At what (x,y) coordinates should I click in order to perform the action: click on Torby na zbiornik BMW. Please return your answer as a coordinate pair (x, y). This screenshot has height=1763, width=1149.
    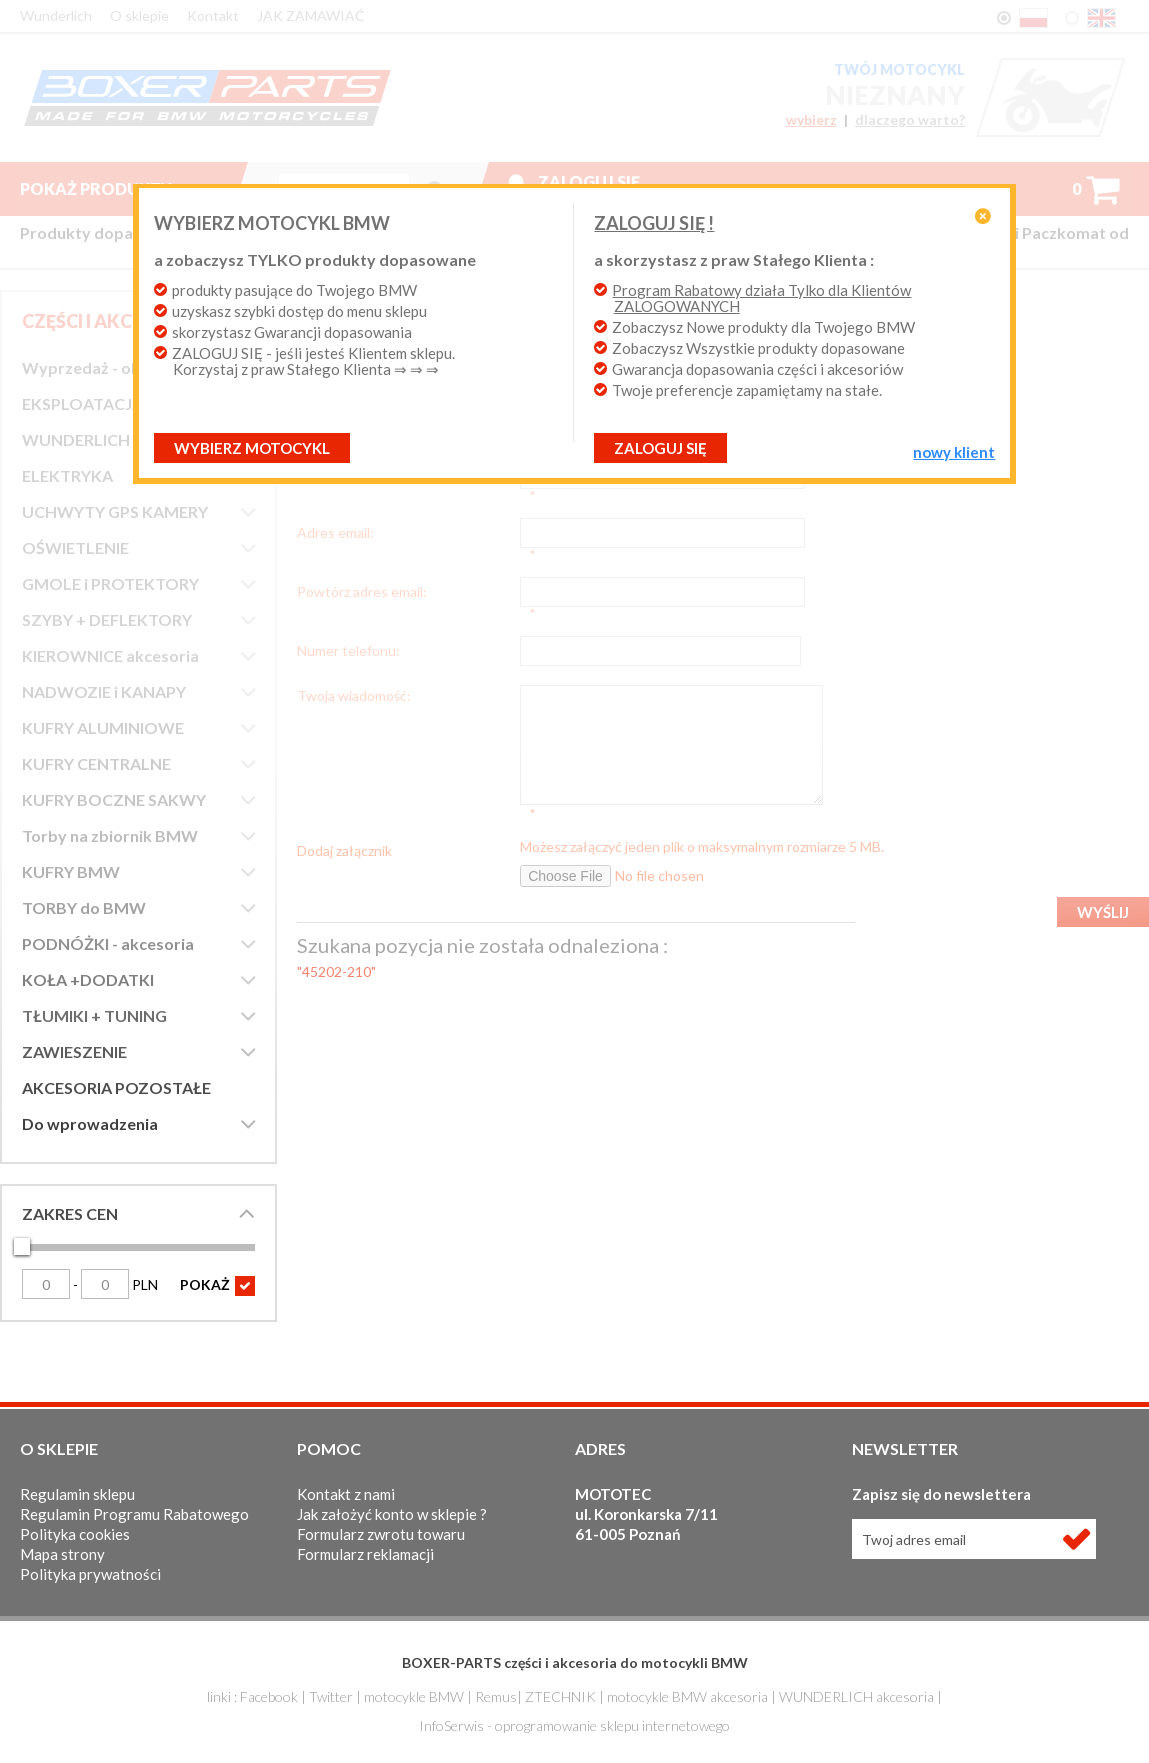
    Looking at the image, I should click on (110, 835).